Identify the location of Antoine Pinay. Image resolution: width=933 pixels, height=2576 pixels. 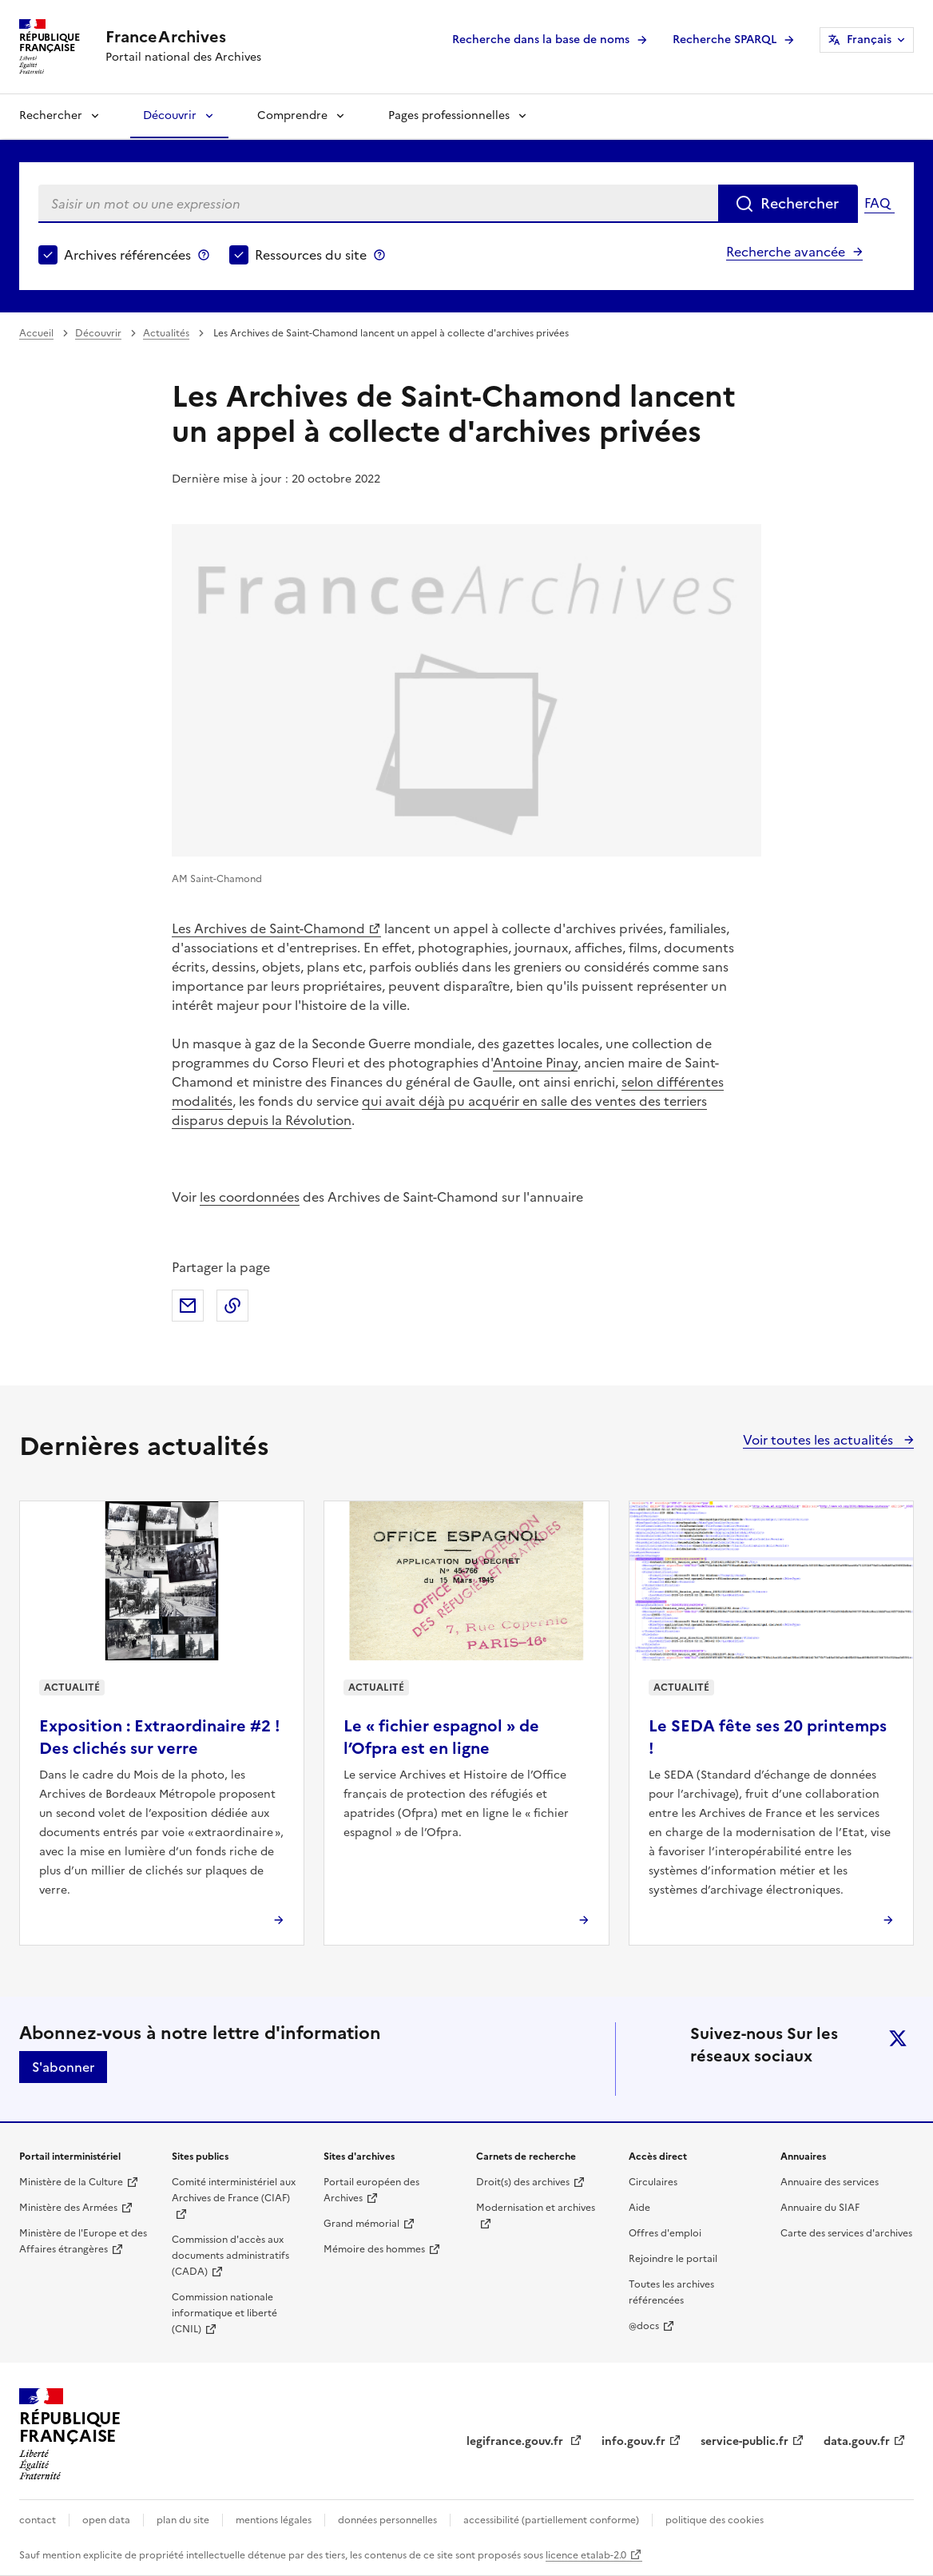
(535, 1062).